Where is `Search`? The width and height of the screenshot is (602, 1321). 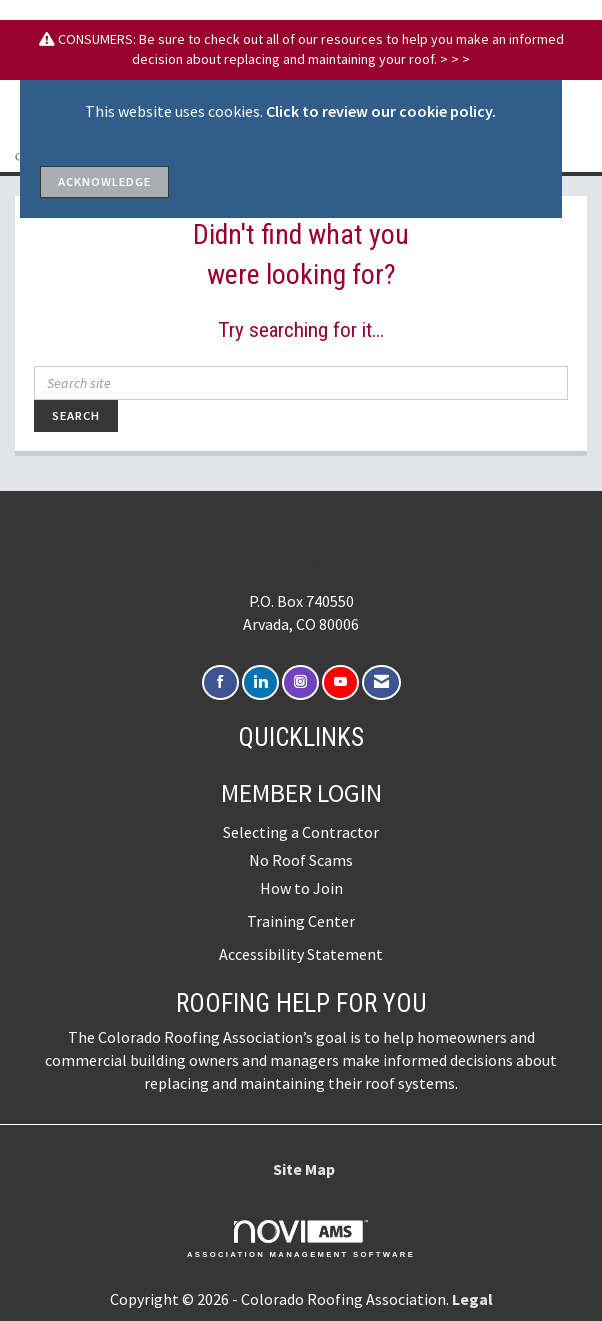 Search is located at coordinates (76, 415).